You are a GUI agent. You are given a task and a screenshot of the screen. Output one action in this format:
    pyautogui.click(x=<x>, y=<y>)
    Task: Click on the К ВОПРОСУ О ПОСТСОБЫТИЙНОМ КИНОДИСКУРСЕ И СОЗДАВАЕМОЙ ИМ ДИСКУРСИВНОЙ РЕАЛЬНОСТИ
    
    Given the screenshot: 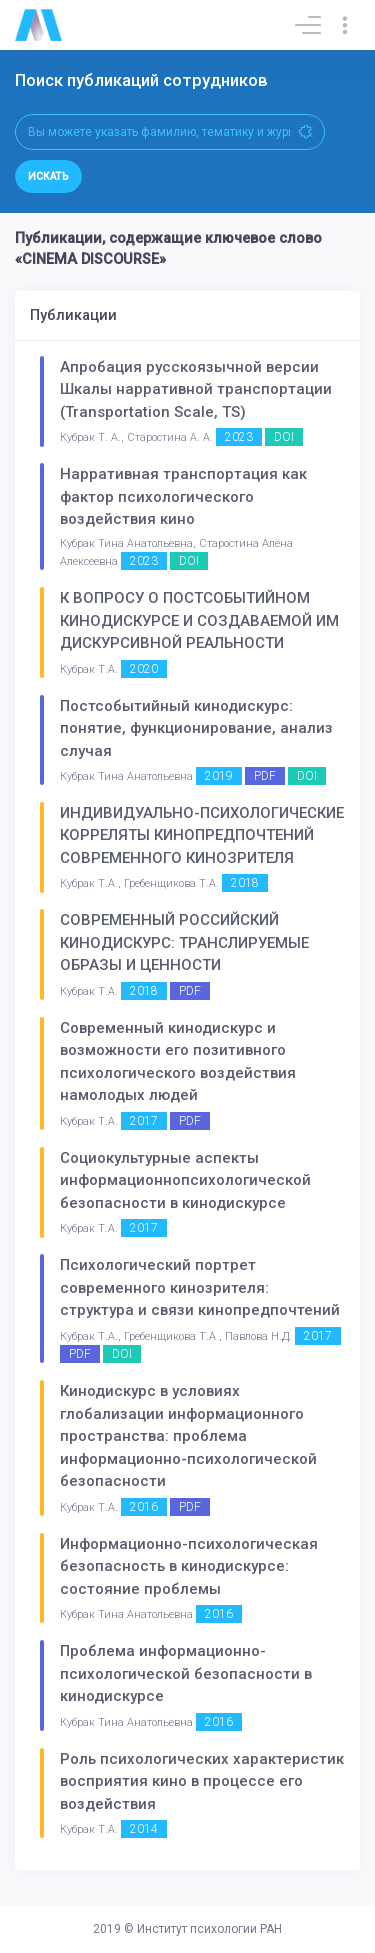 What is the action you would take?
    pyautogui.click(x=199, y=620)
    